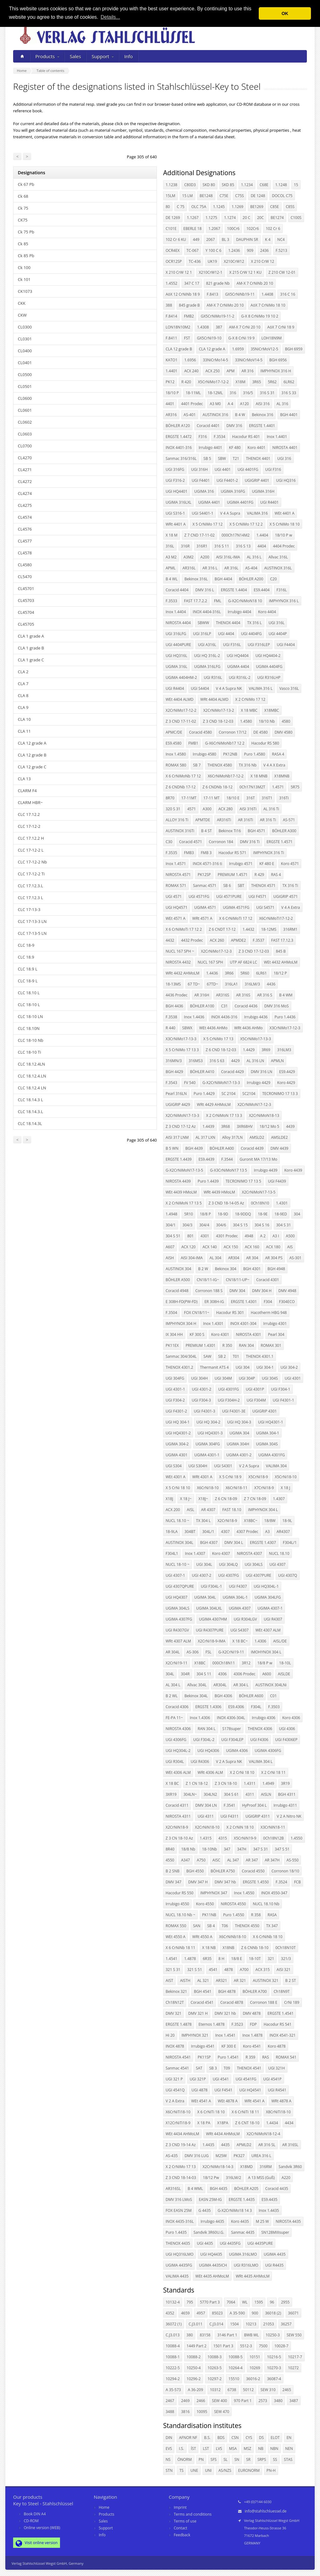 The image size is (320, 2576). Describe the element at coordinates (235, 918) in the screenshot. I see `X 6 CrNiMoTi 17 12` at that location.